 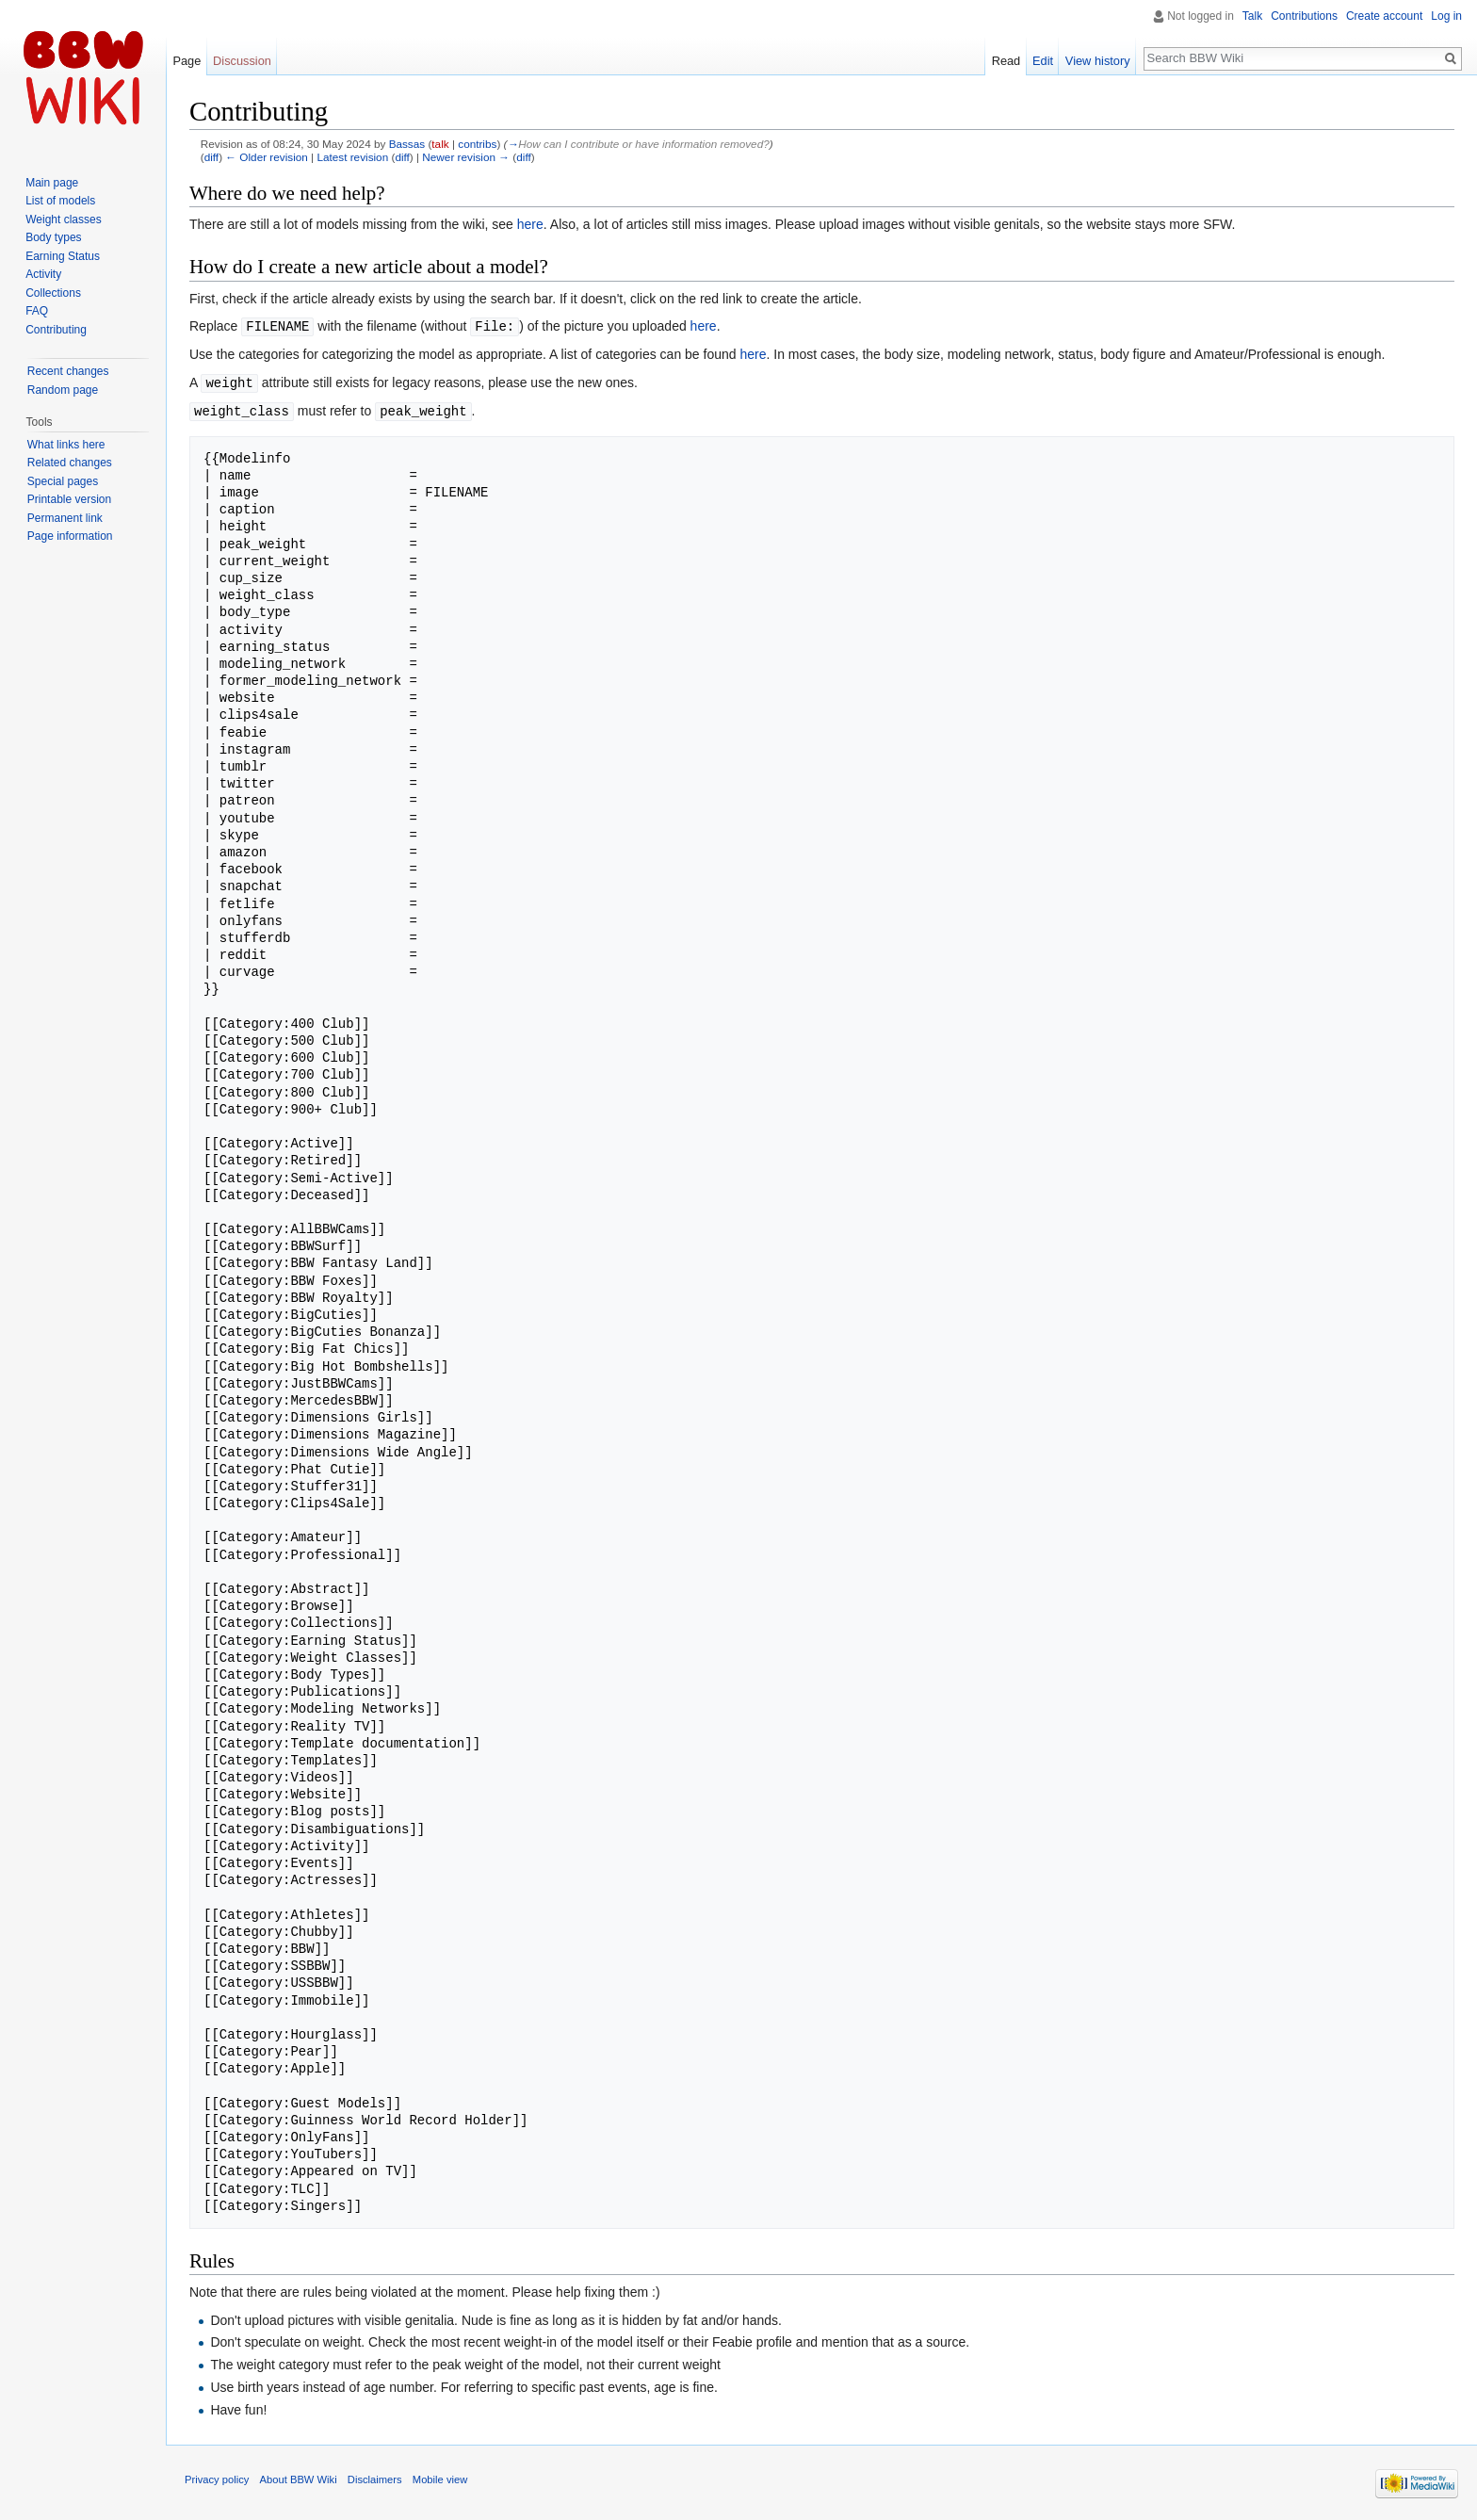 I want to click on Create account, so click(x=1384, y=16).